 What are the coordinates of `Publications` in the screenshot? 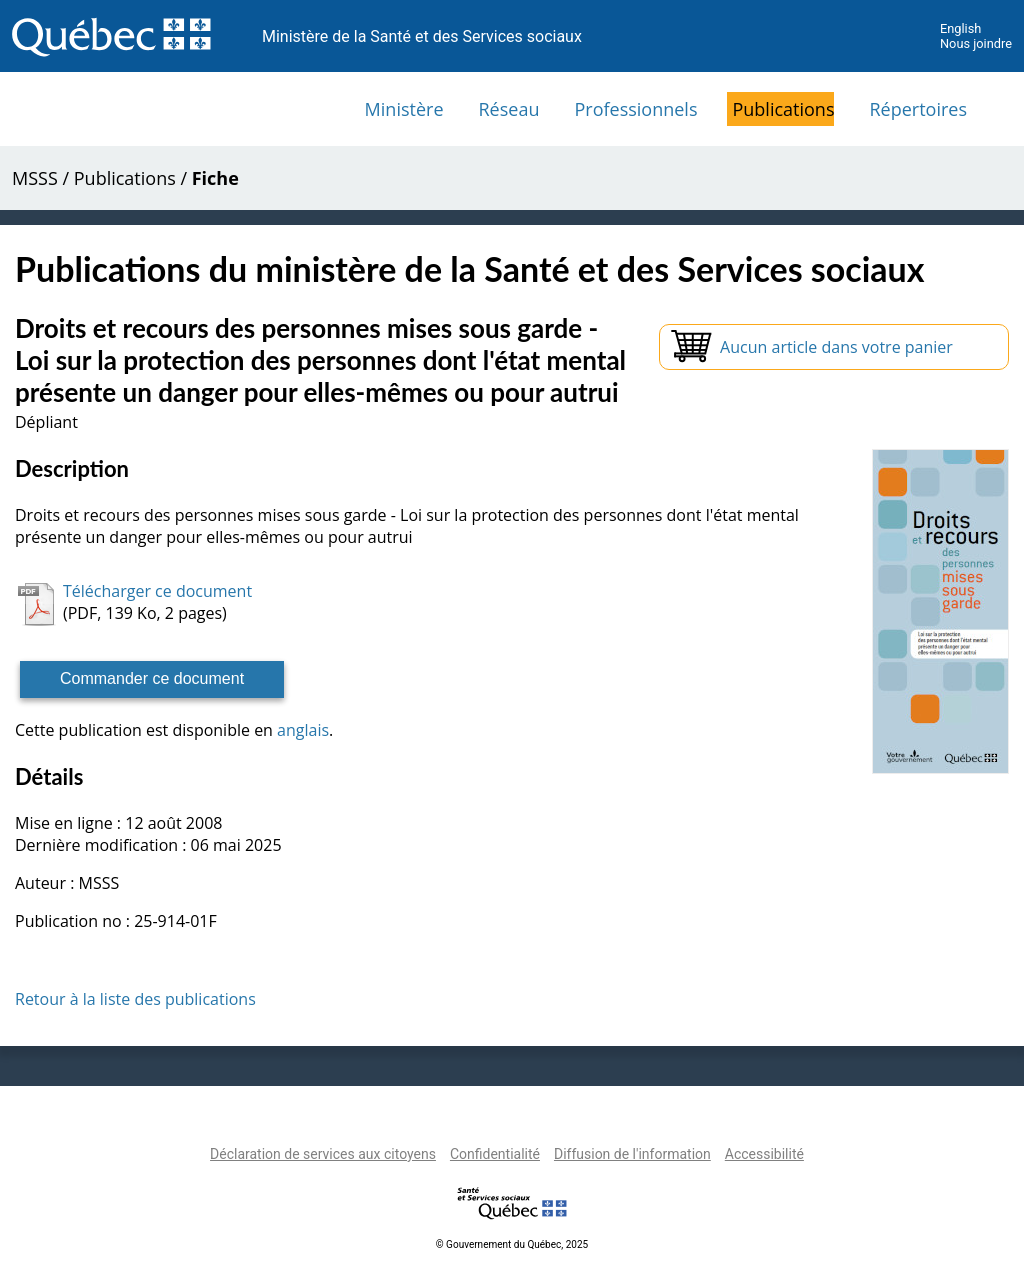 It's located at (783, 109).